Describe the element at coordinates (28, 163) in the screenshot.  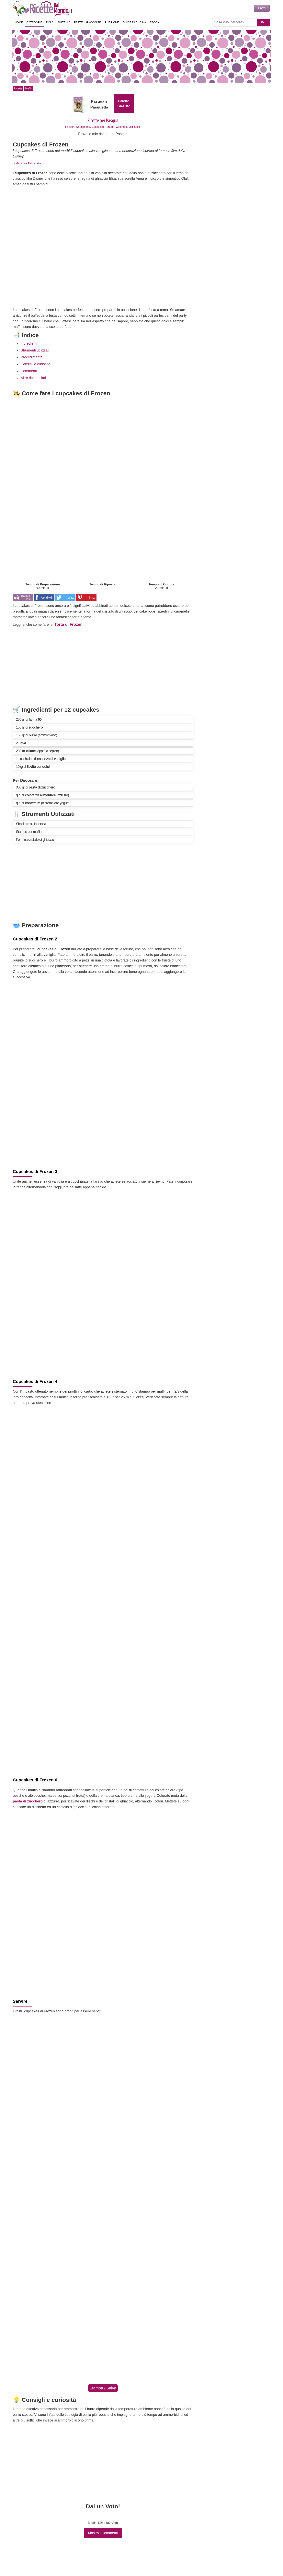
I see `Marianna Pascarella` at that location.